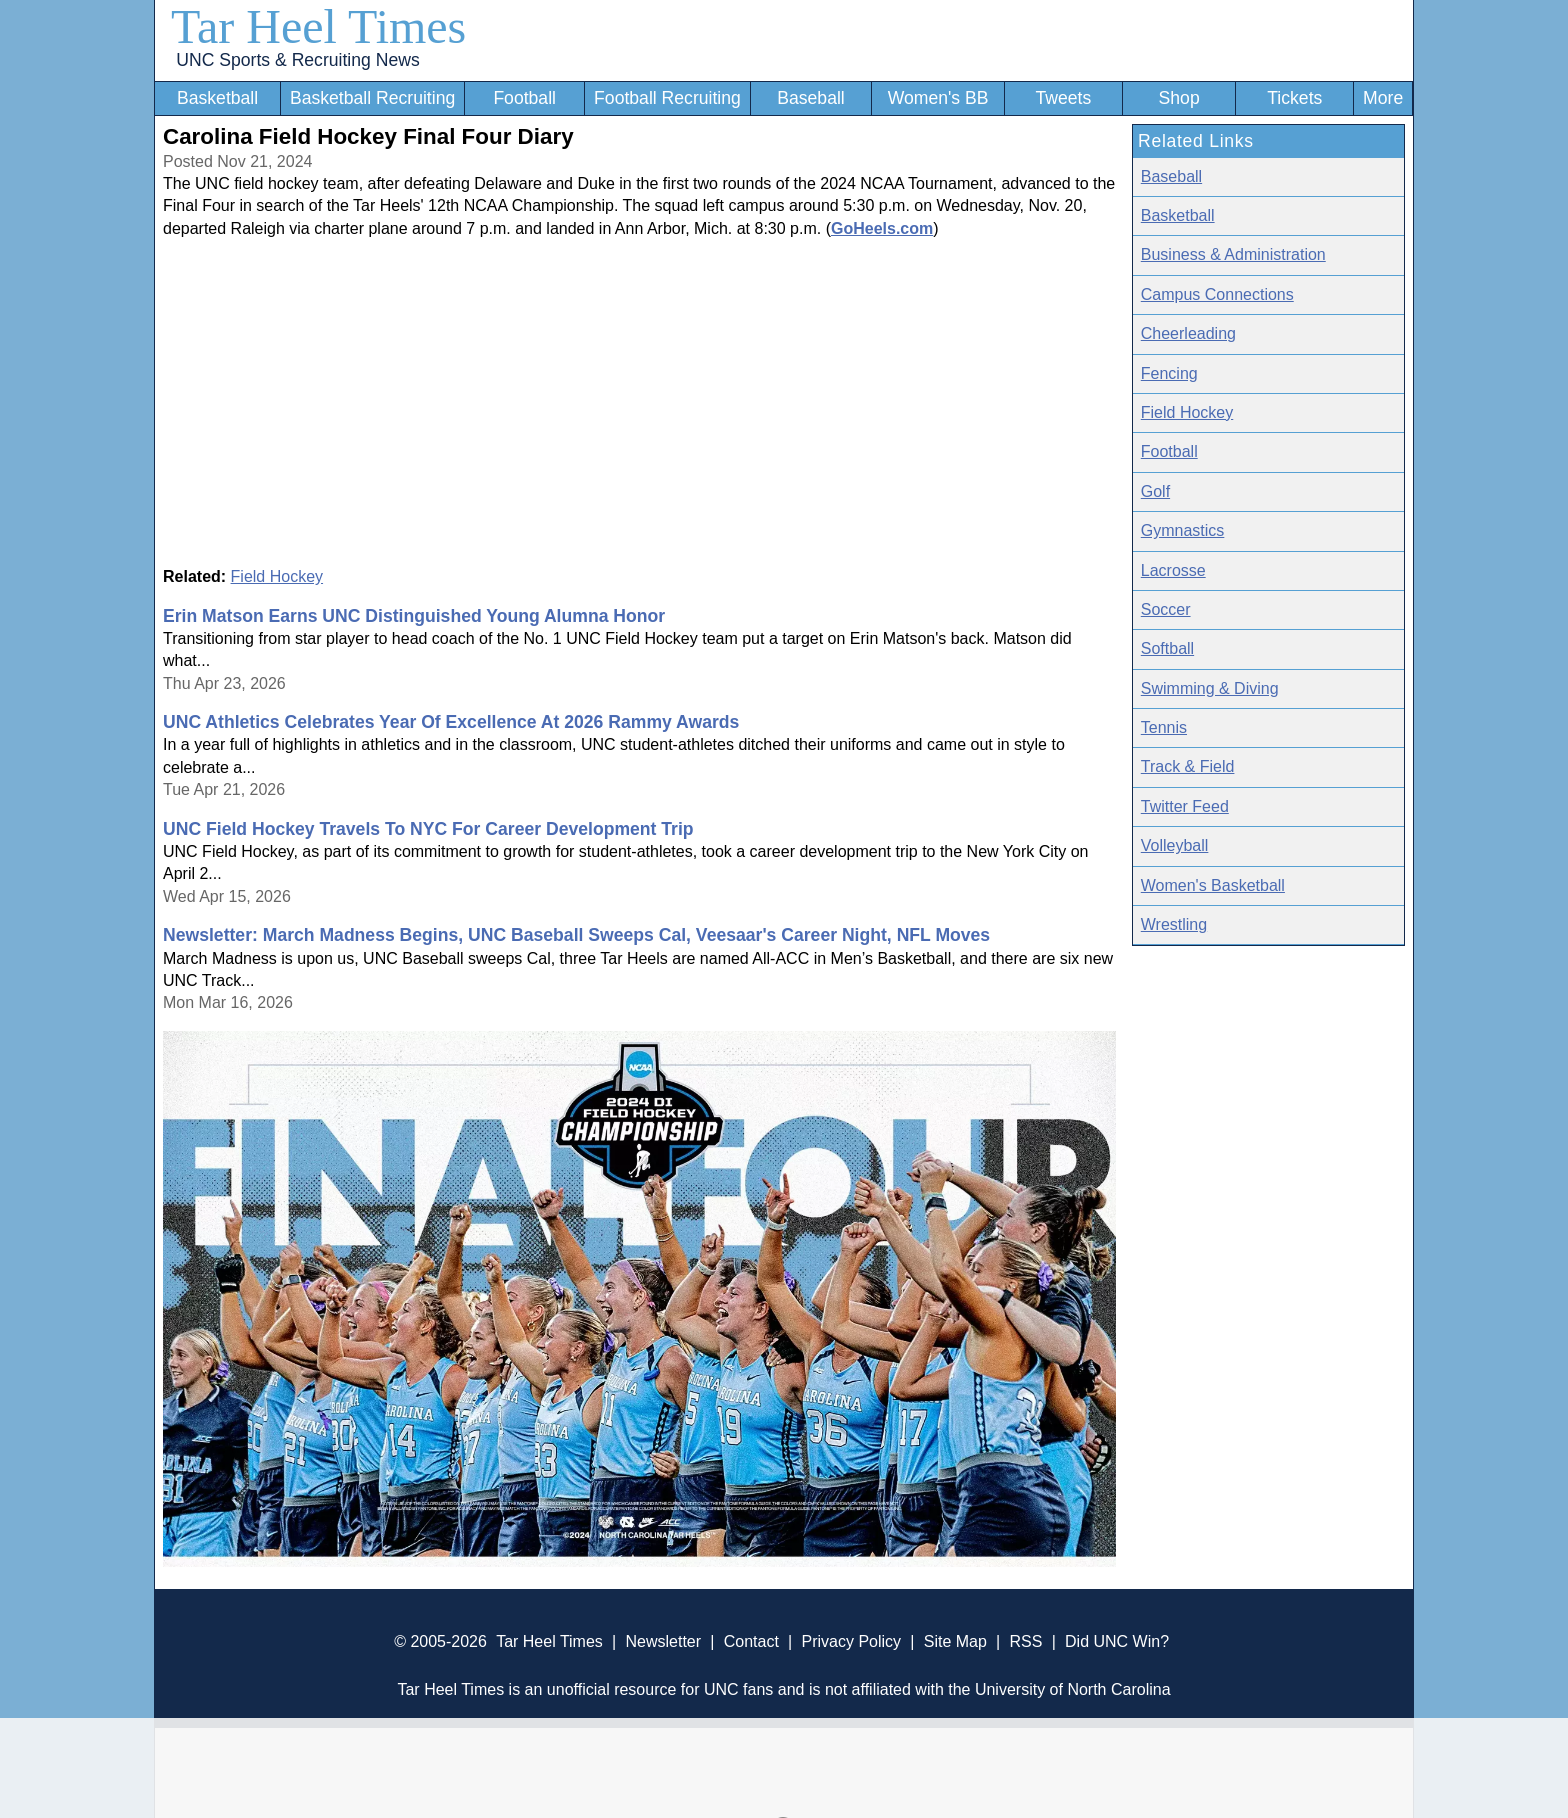 This screenshot has height=1818, width=1568. What do you see at coordinates (1155, 491) in the screenshot?
I see `Golf` at bounding box center [1155, 491].